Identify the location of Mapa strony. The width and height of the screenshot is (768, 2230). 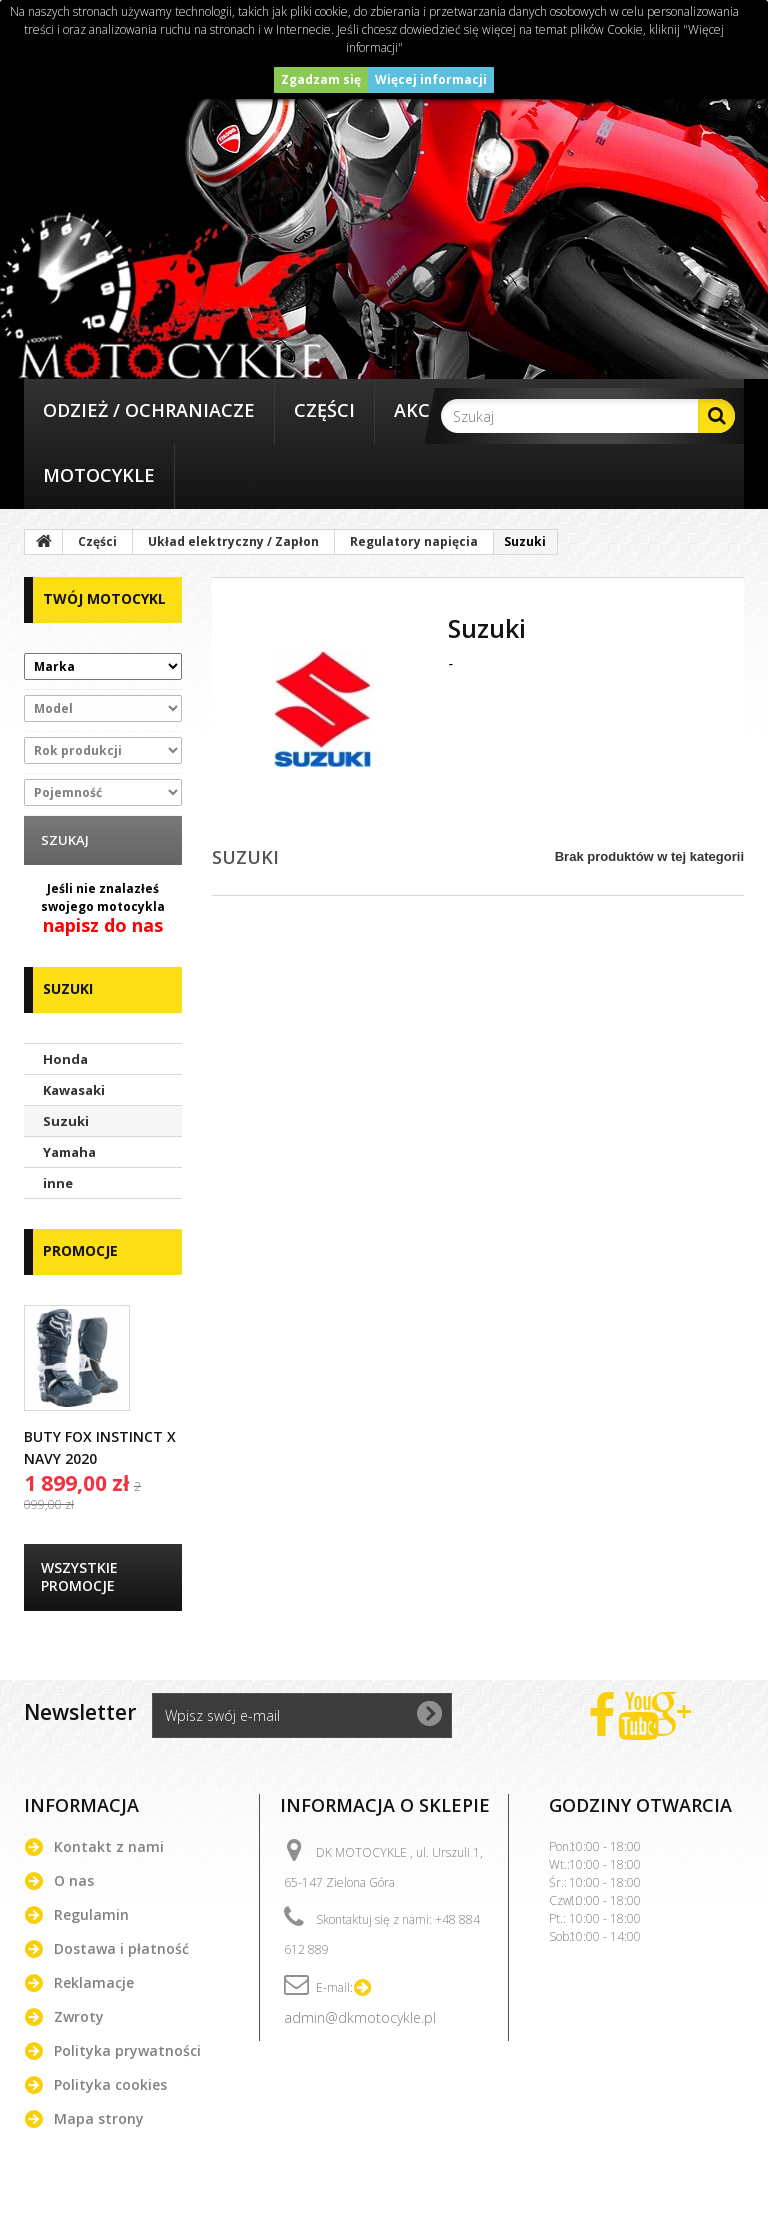
(99, 2118).